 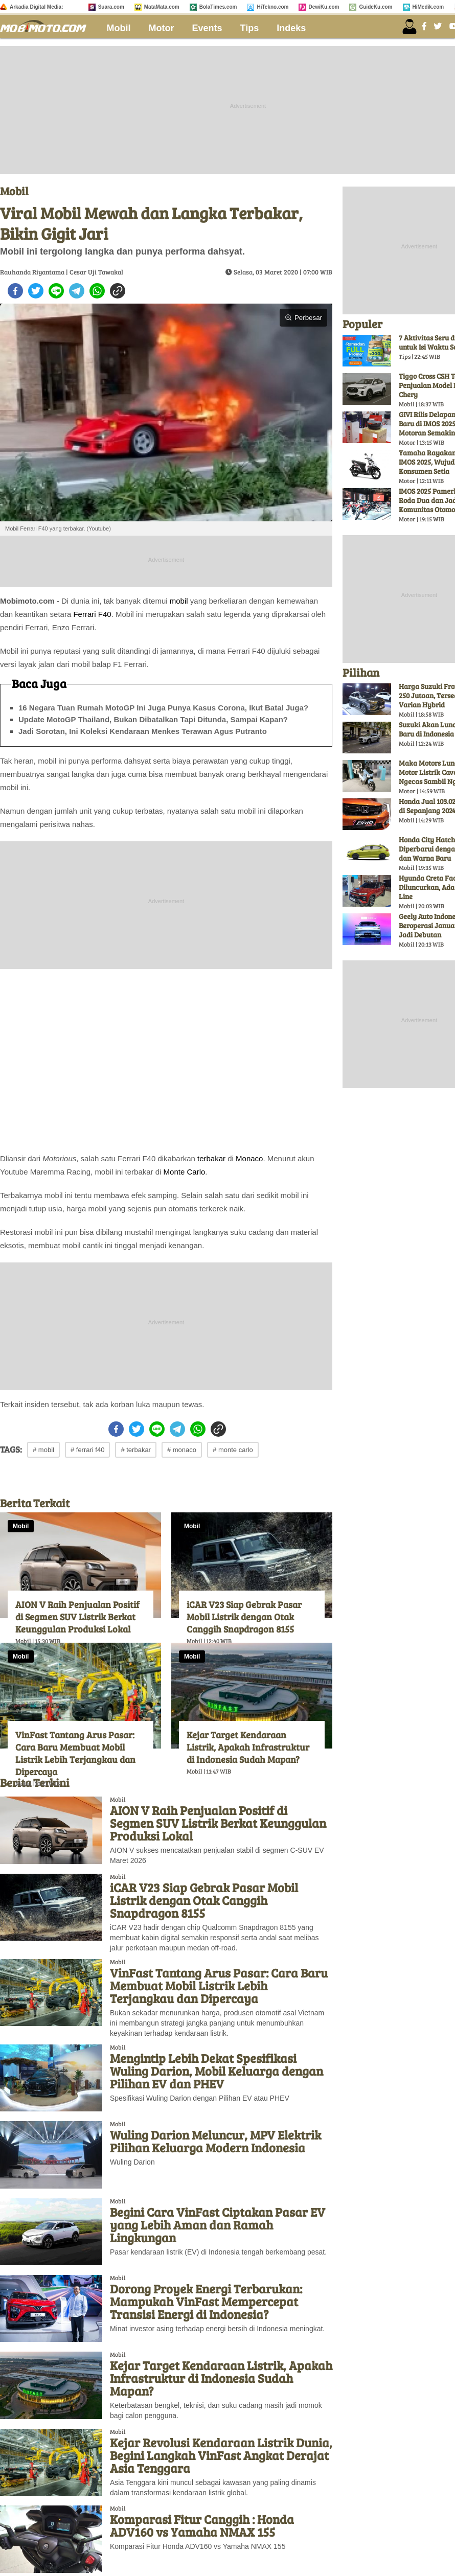 I want to click on [twitter], so click(x=36, y=290).